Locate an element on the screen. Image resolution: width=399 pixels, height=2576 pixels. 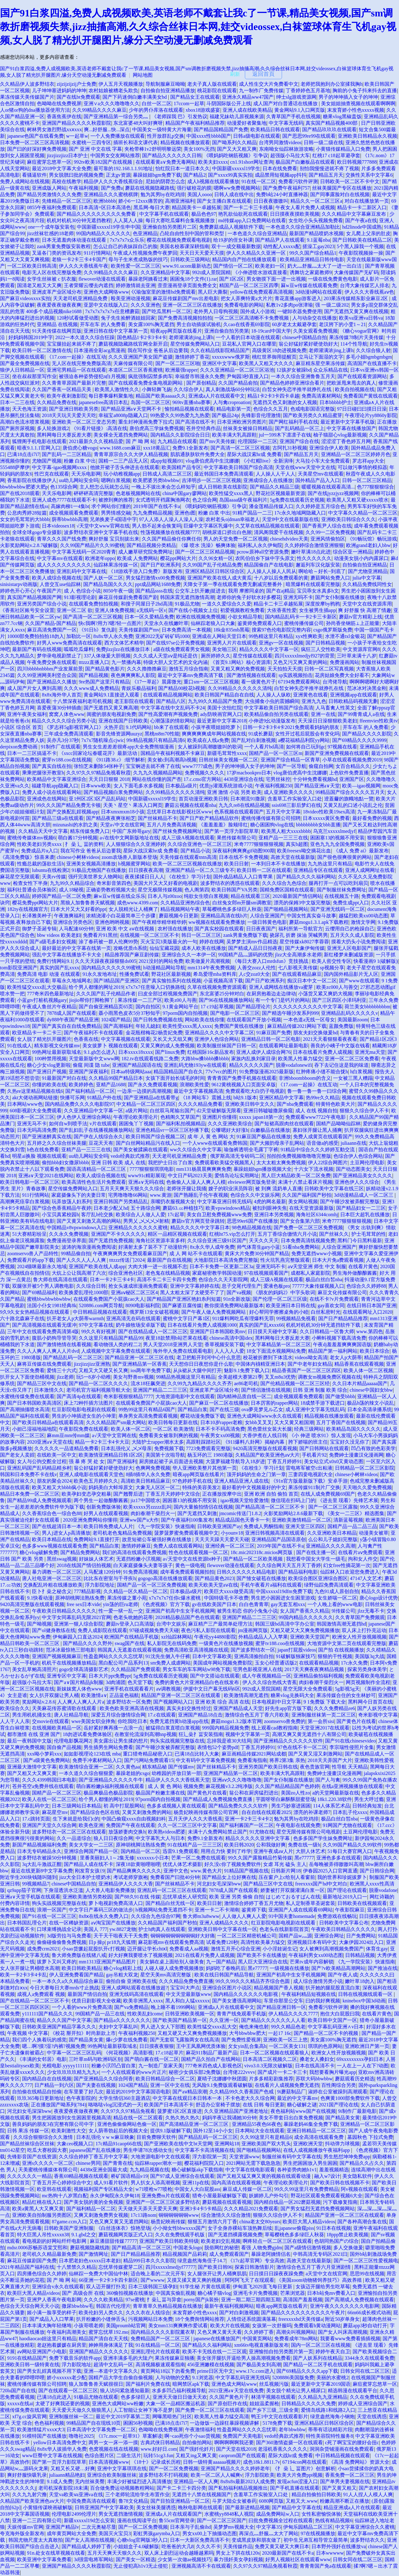
国产麻婆豆腐传媒 is located at coordinates (182, 1305).